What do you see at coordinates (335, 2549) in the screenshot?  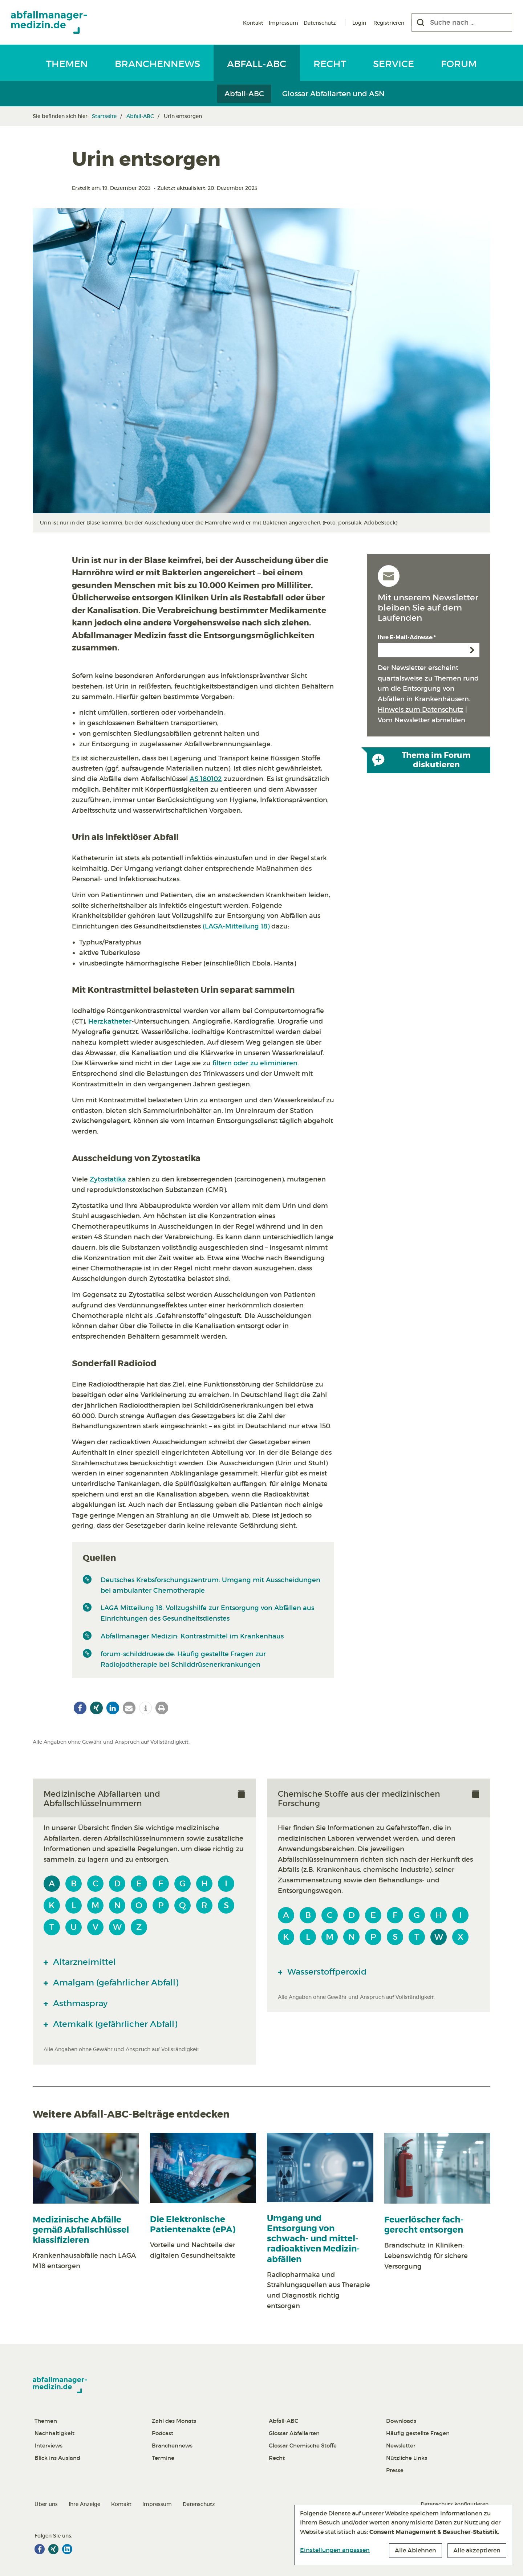 I see `Einstellungen anpassen` at bounding box center [335, 2549].